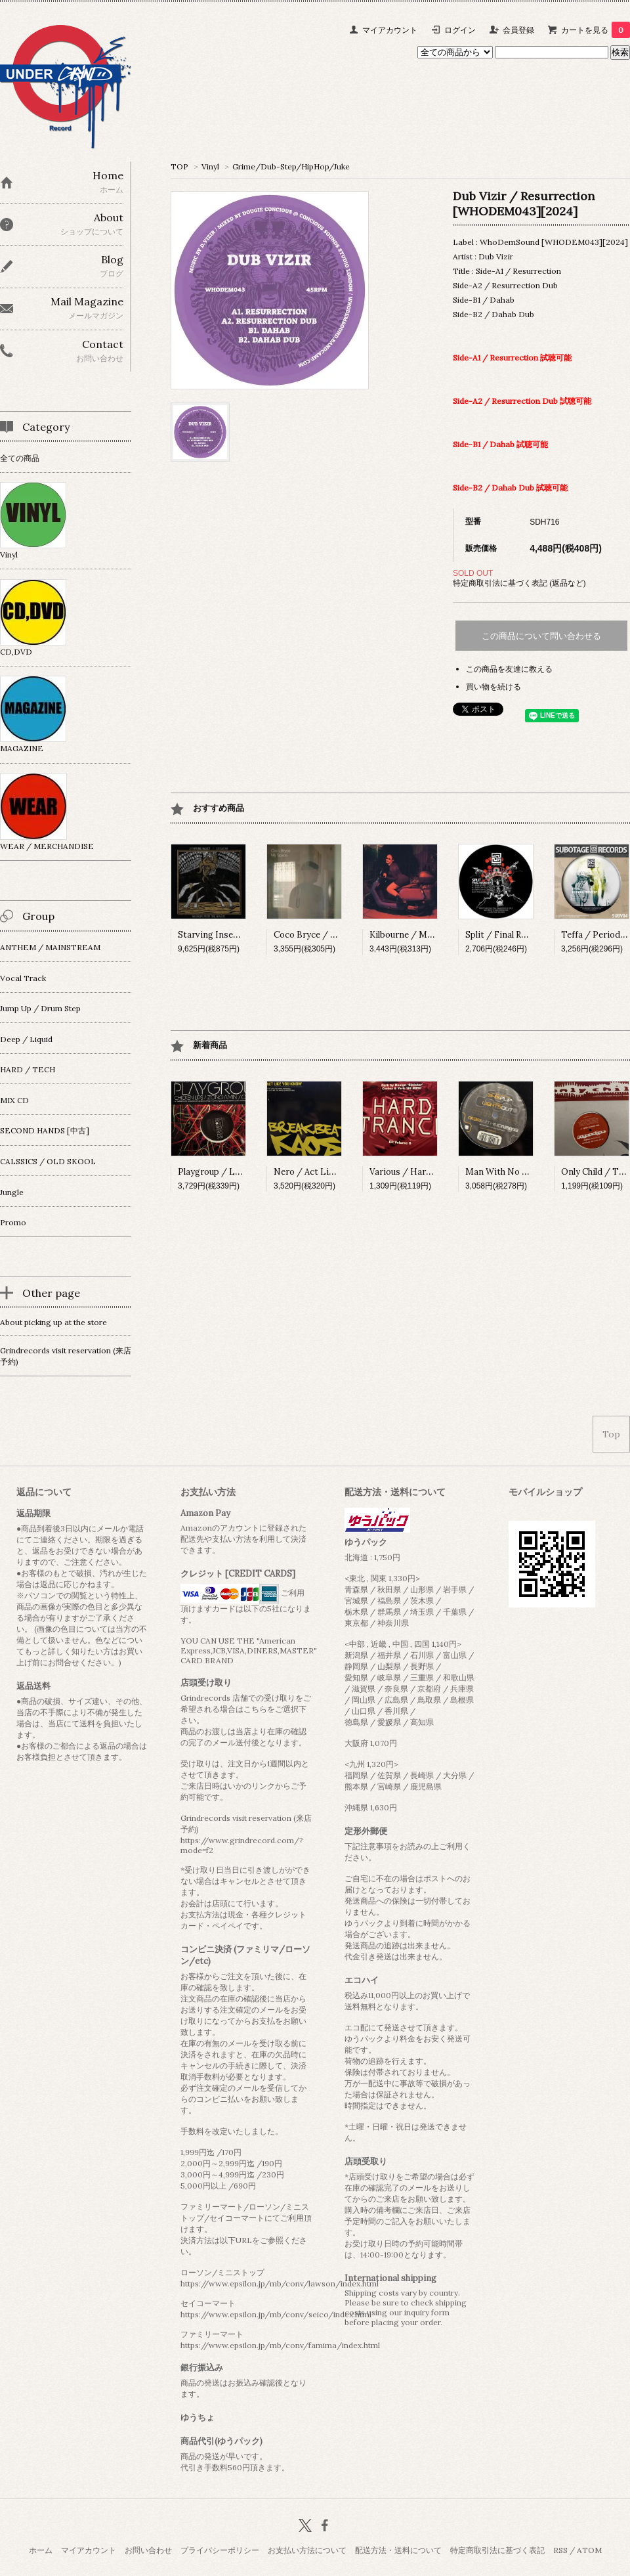 The width and height of the screenshot is (630, 2576). I want to click on 特定商取引法に基づく表記, so click(497, 2550).